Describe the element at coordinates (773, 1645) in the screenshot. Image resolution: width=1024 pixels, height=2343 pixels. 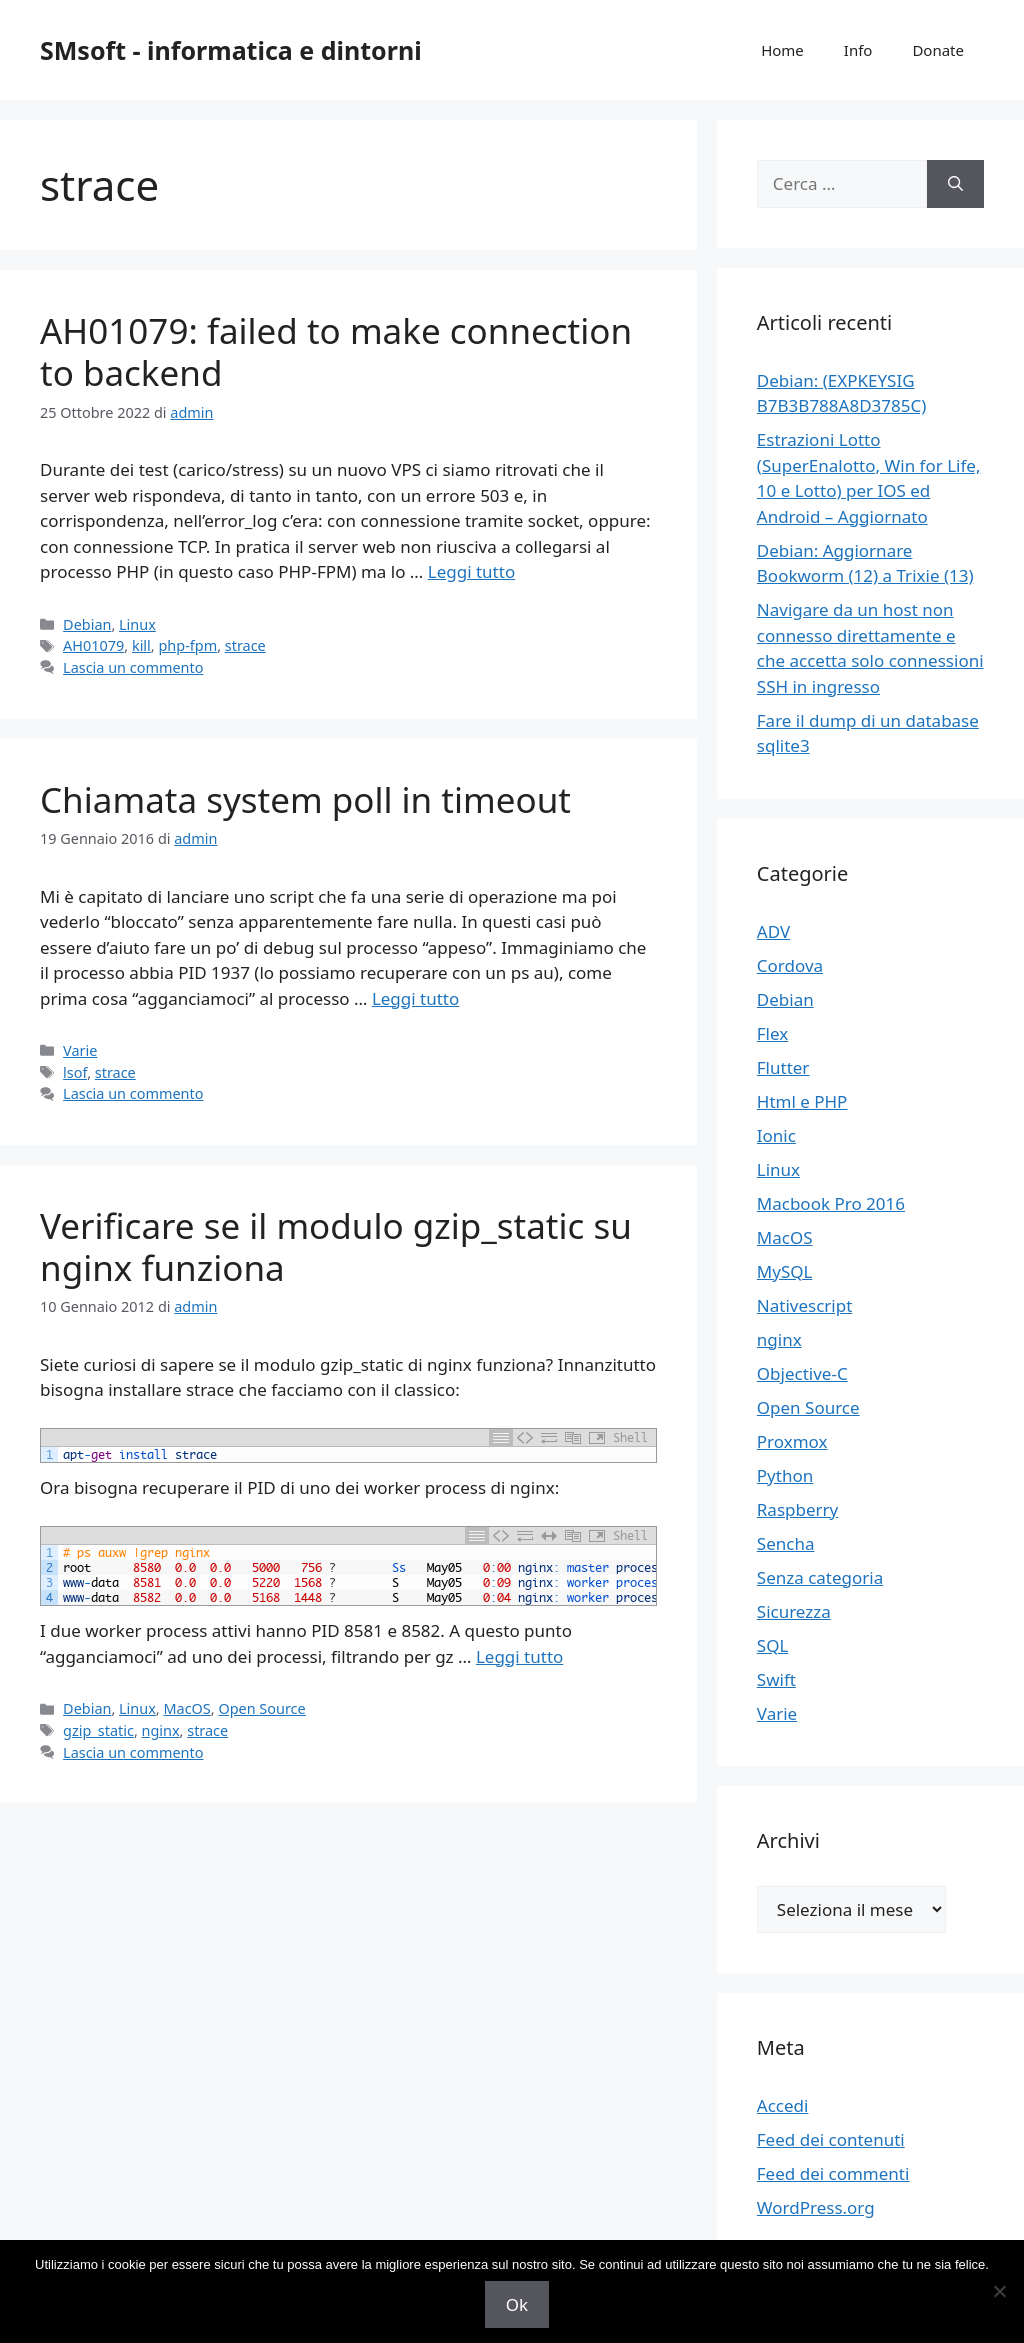
I see `SQL` at that location.